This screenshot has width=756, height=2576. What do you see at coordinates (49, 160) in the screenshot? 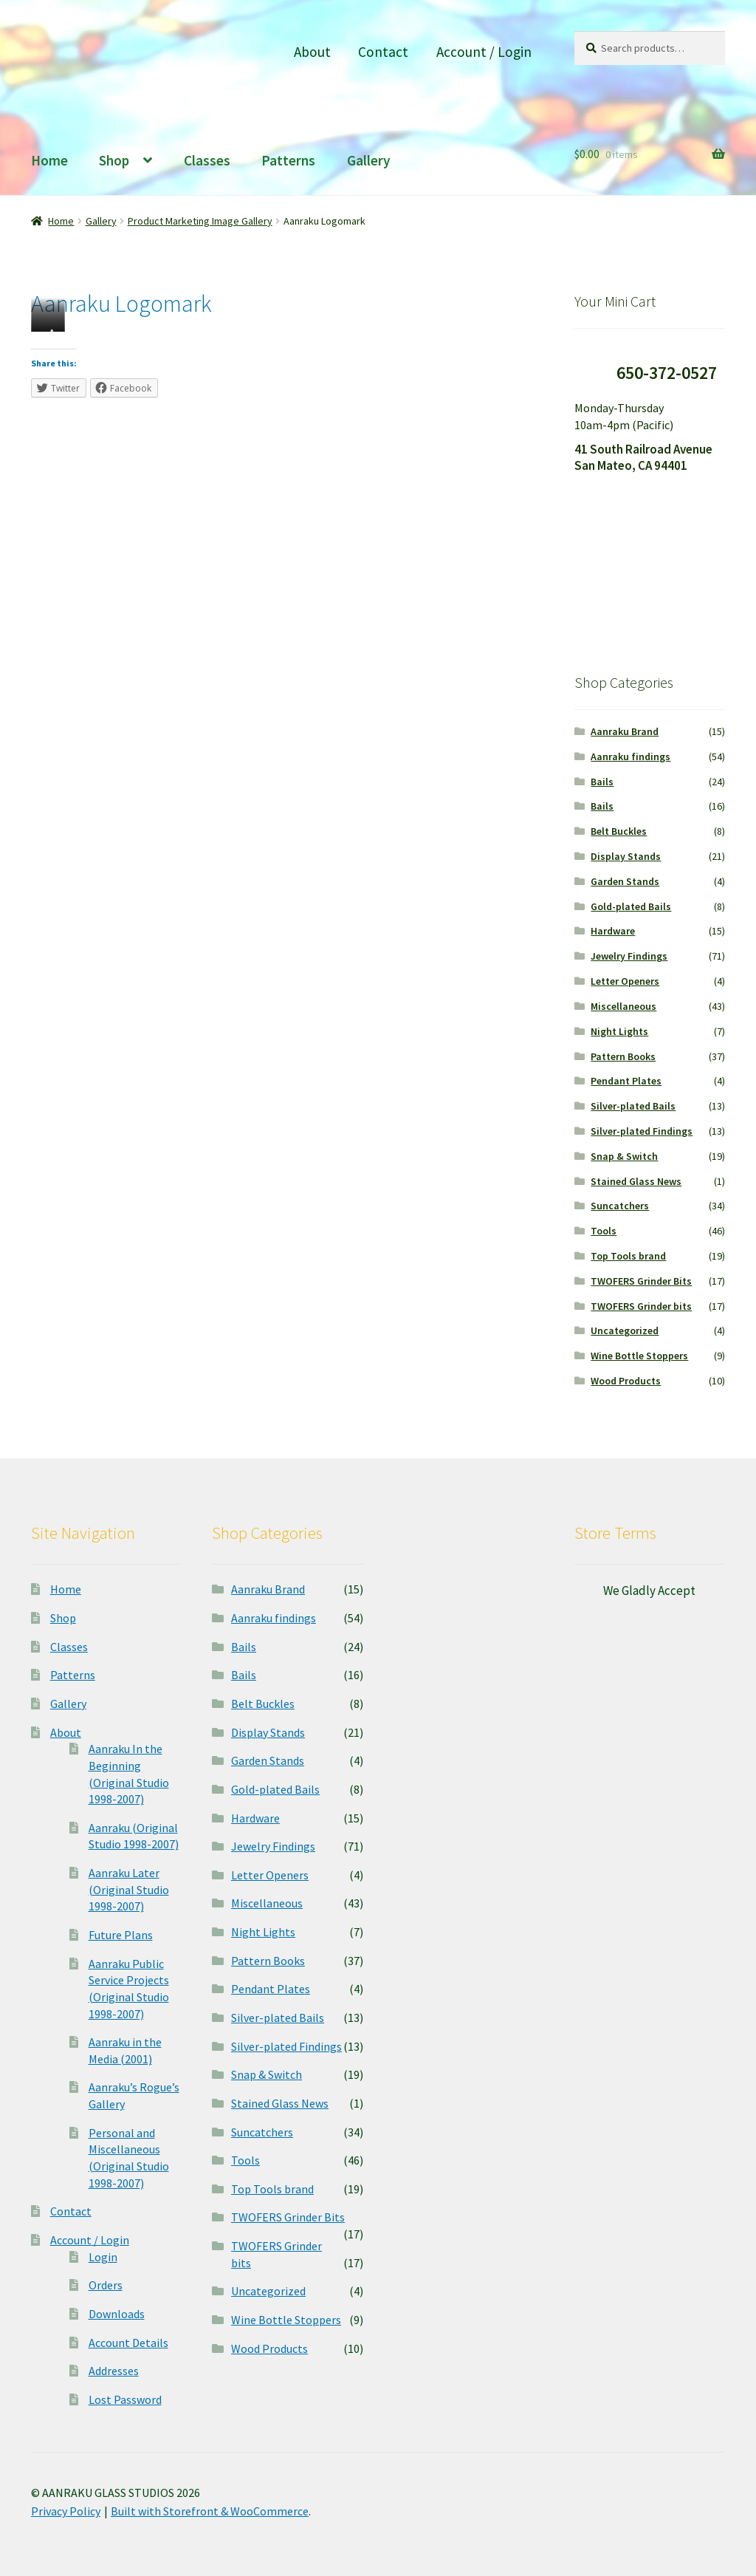
I see `Home` at bounding box center [49, 160].